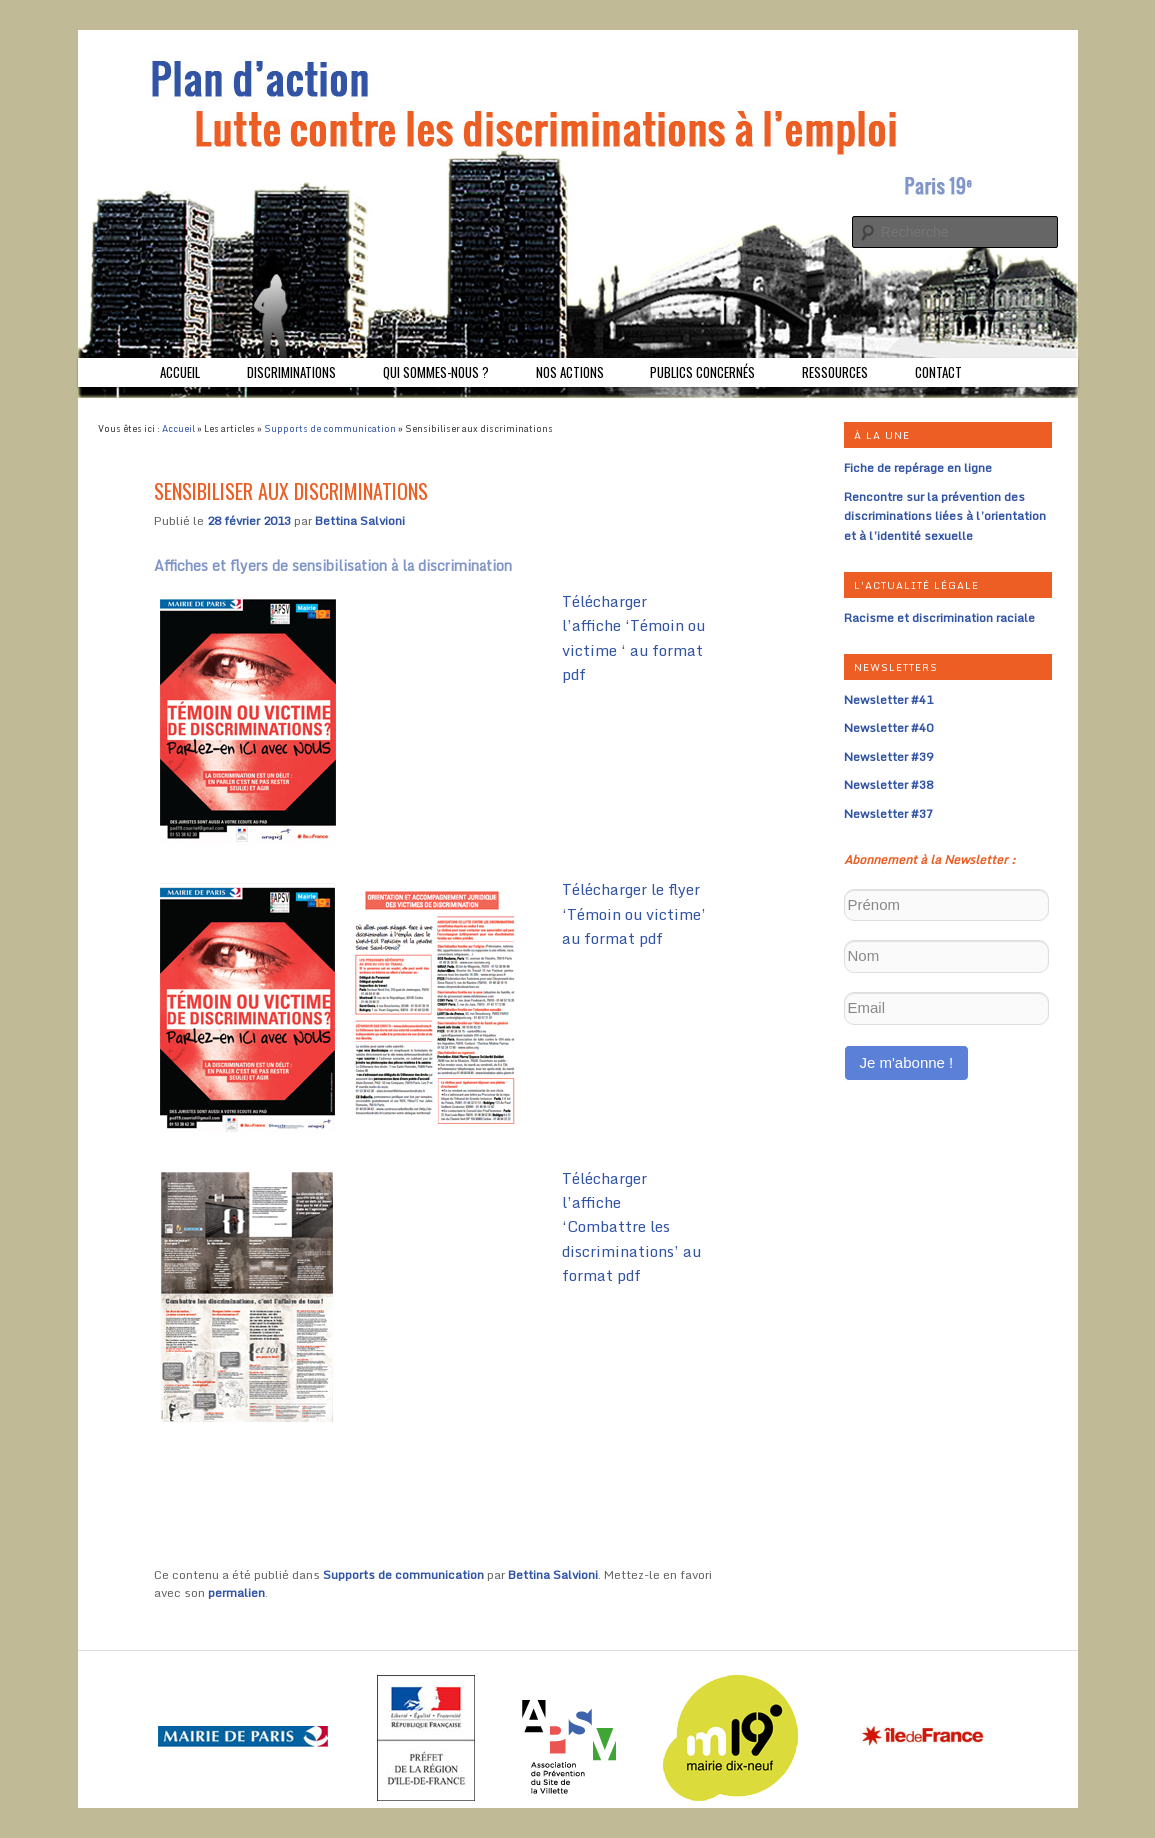  What do you see at coordinates (835, 372) in the screenshot?
I see `Ressources` at bounding box center [835, 372].